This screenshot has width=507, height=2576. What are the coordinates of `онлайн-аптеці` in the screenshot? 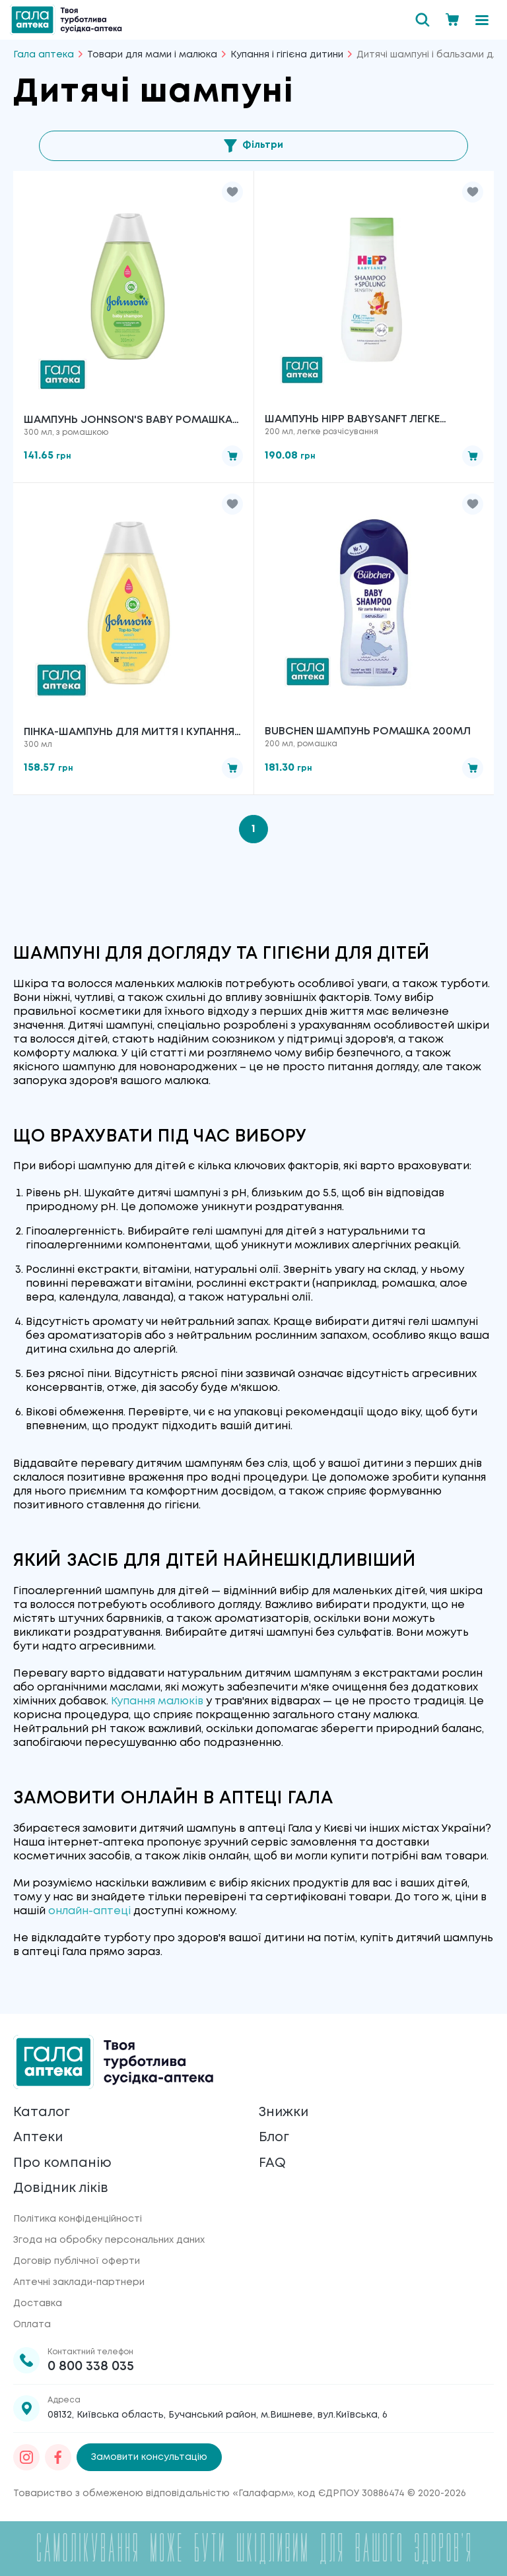 It's located at (89, 1912).